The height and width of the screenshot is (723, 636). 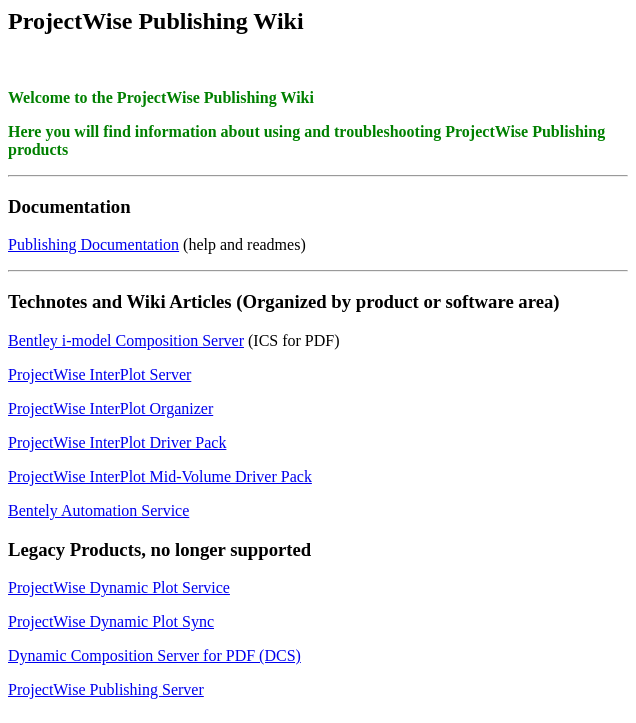 What do you see at coordinates (98, 510) in the screenshot?
I see `Bentely Automation Service` at bounding box center [98, 510].